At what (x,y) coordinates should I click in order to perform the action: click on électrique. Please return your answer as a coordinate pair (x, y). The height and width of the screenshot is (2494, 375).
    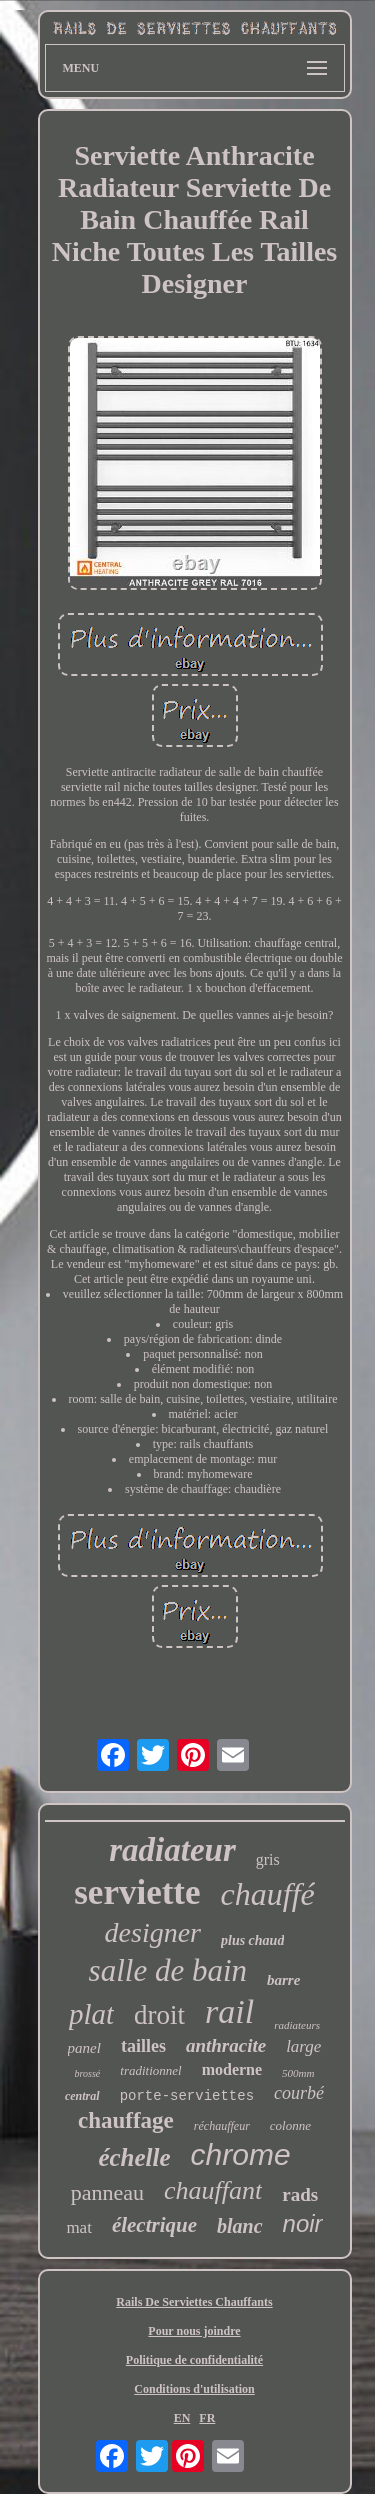
    Looking at the image, I should click on (154, 2225).